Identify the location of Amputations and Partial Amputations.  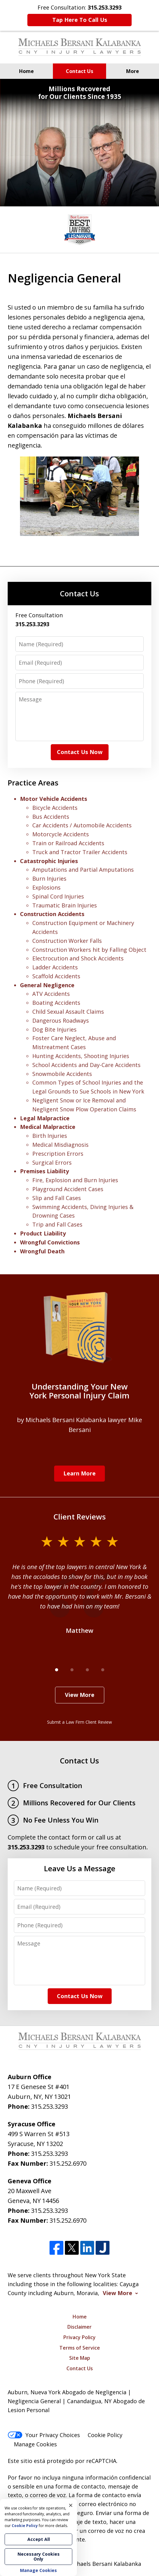
(83, 869).